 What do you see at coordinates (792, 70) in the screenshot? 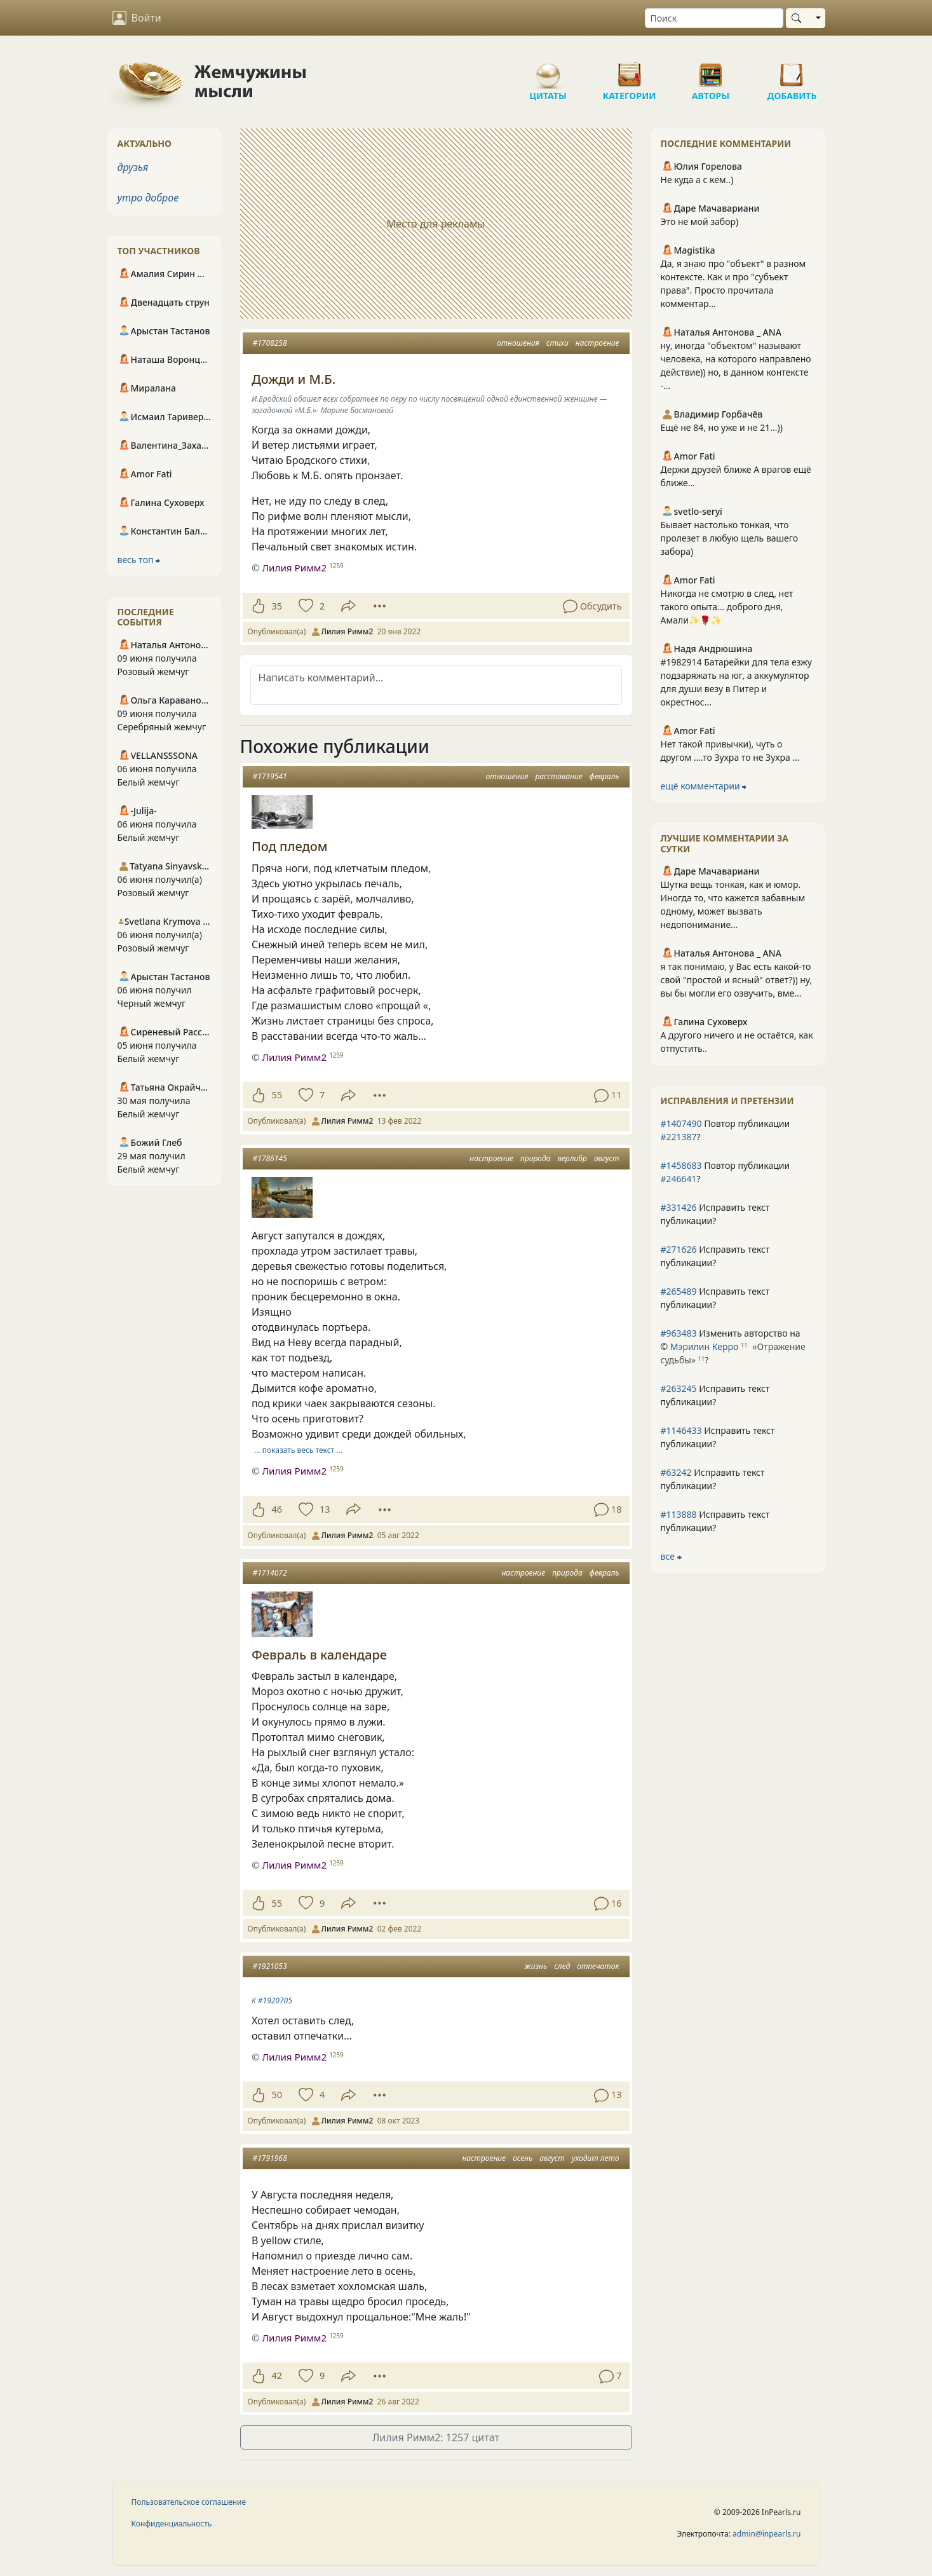
I see `Добавить` at bounding box center [792, 70].